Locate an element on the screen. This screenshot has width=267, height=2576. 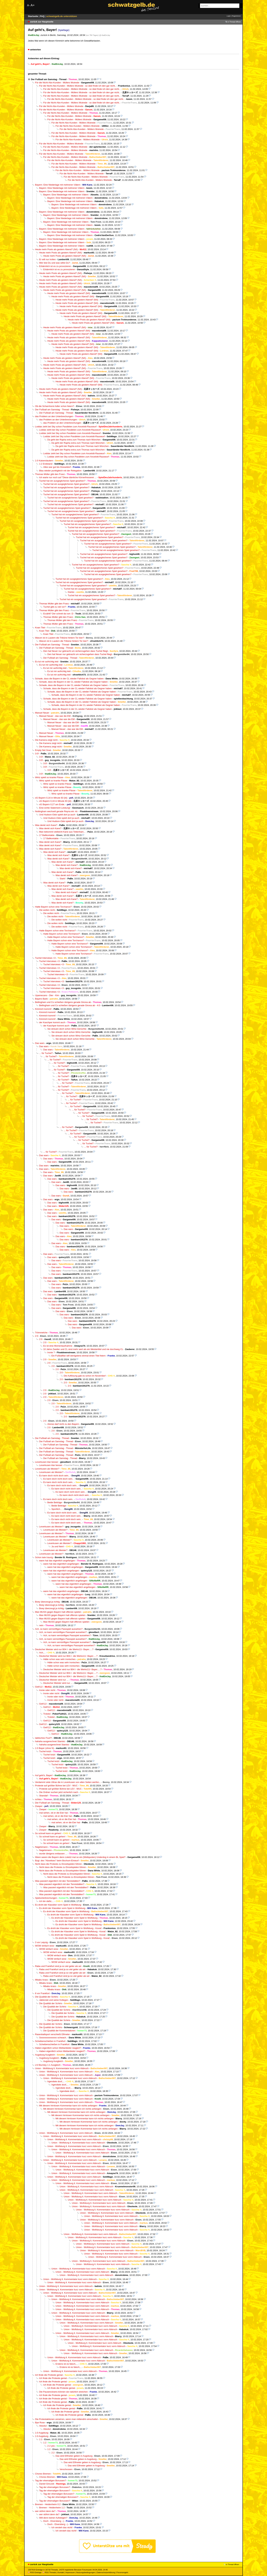
Und Hudson-Odoi spielt dort ja auch is located at coordinates (57, 814).